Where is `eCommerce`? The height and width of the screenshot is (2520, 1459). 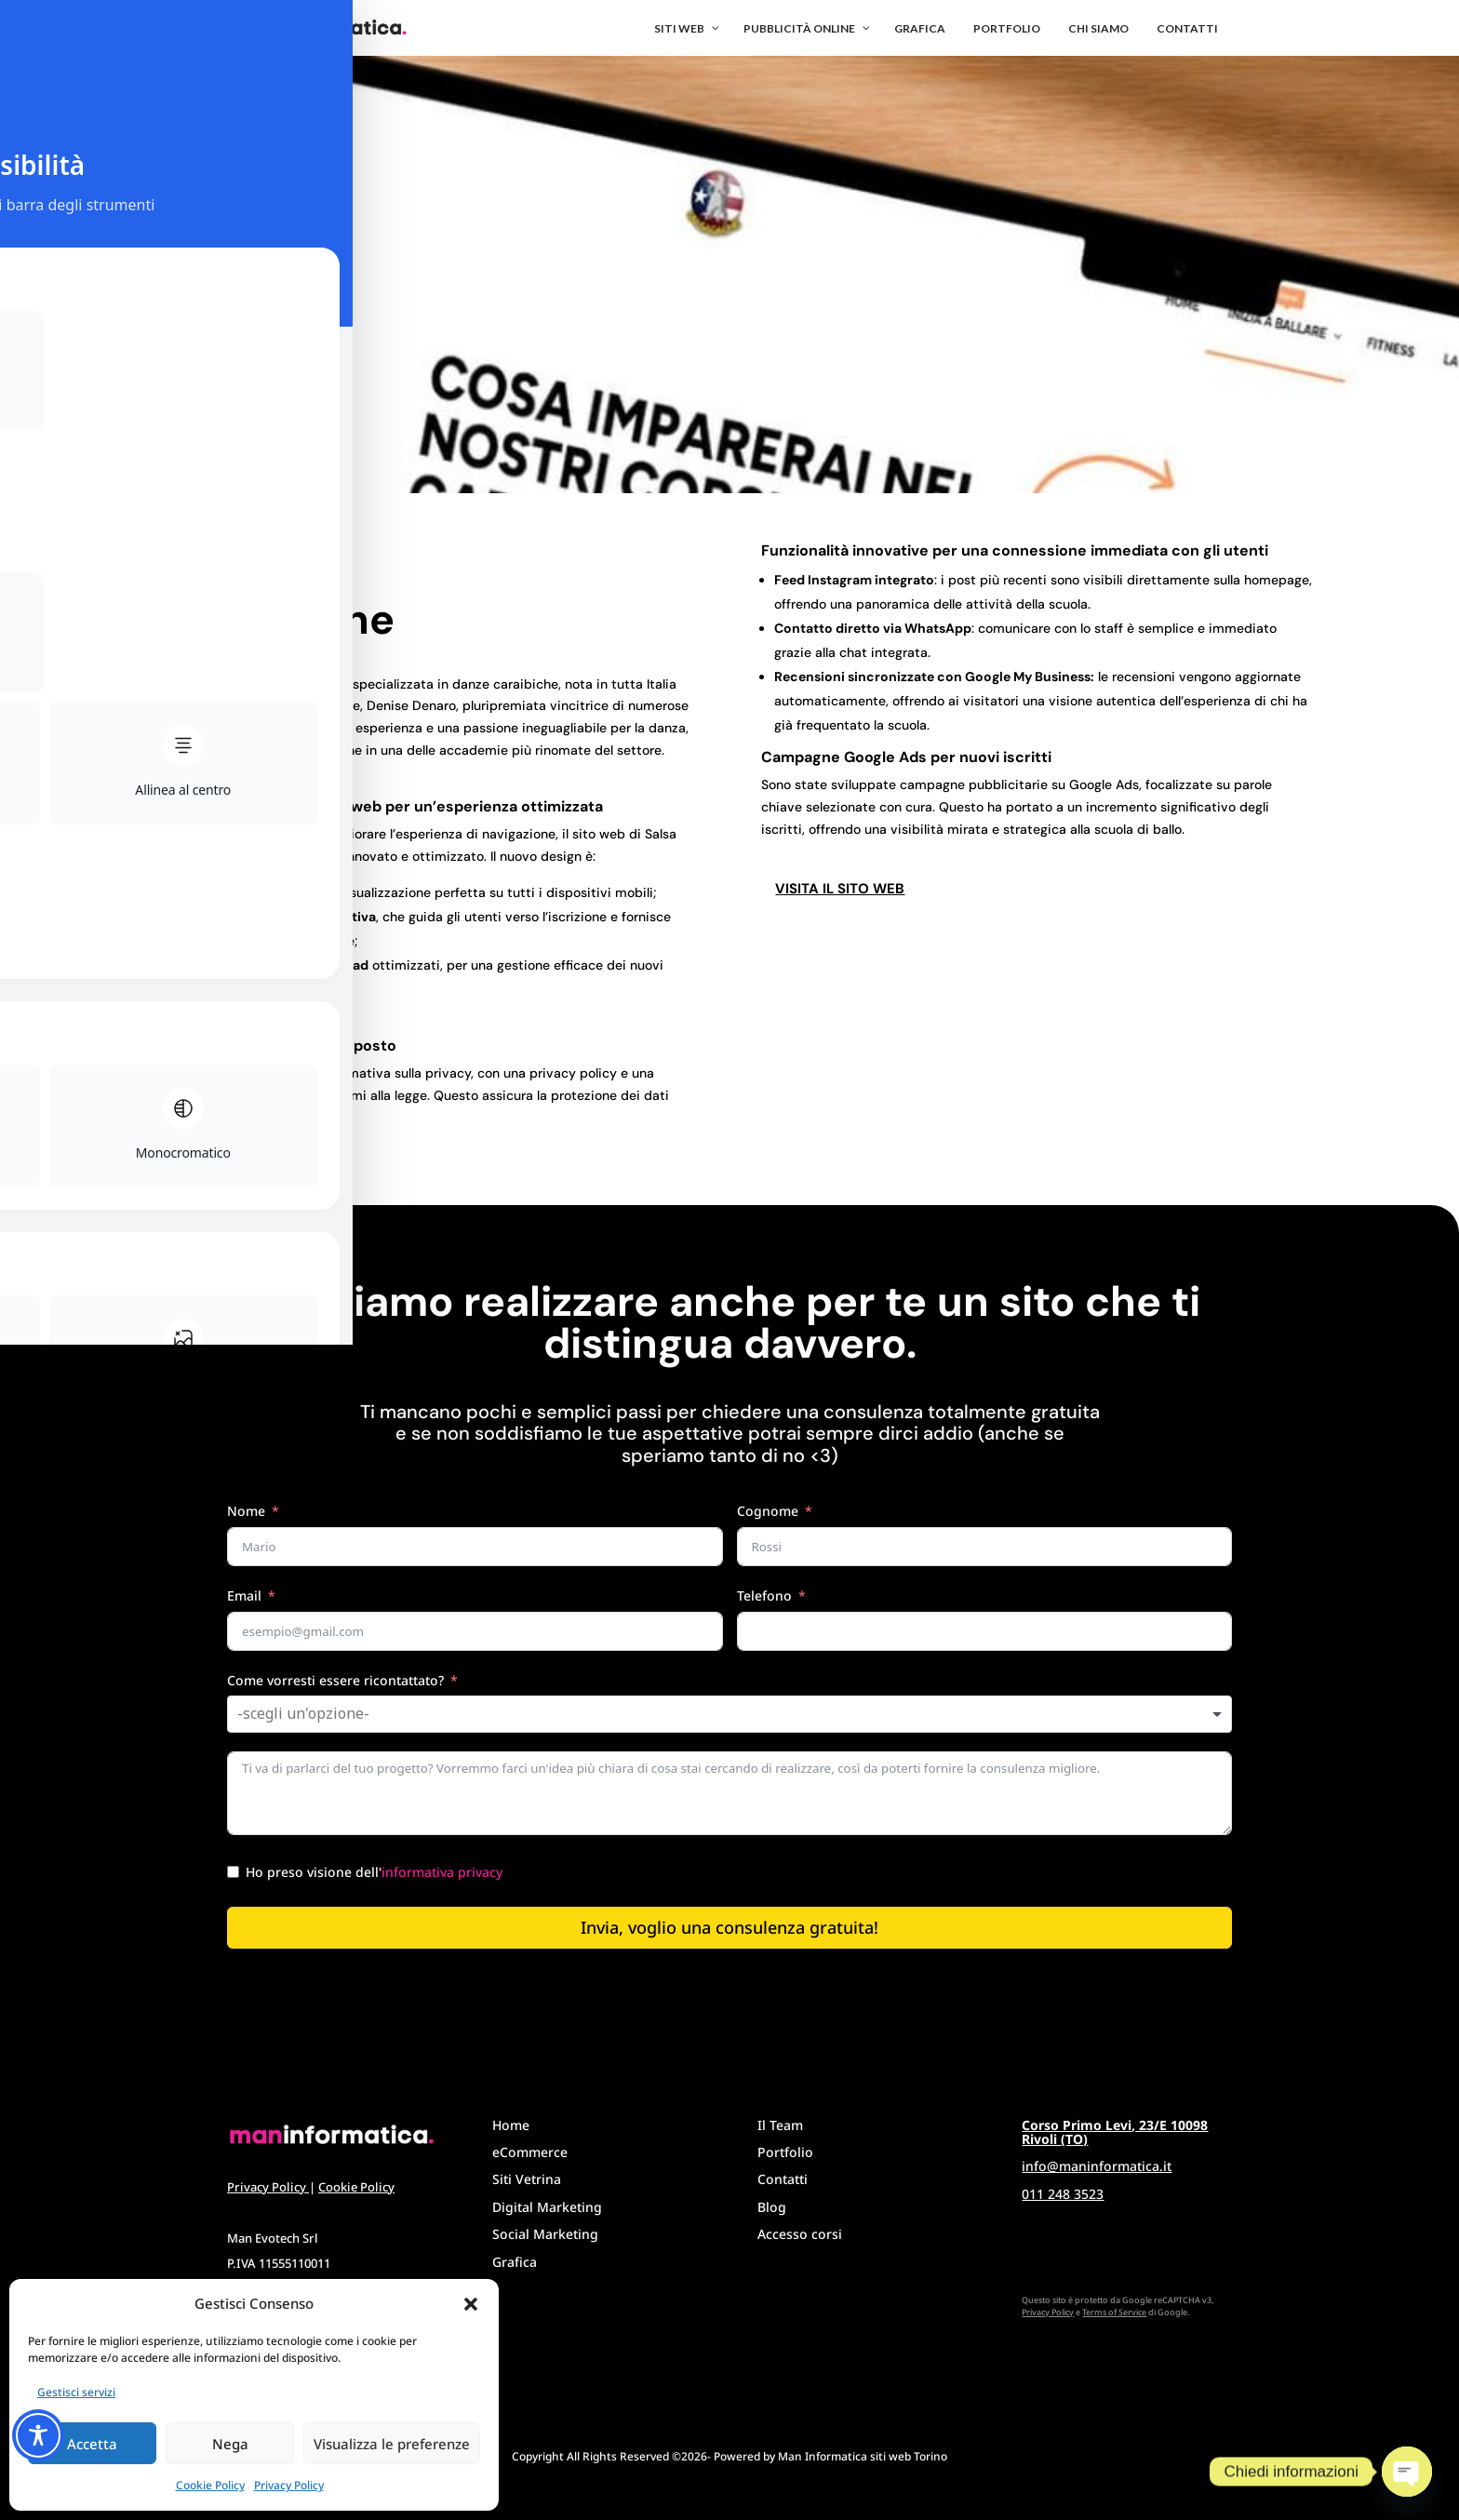
eCommerce is located at coordinates (530, 2152).